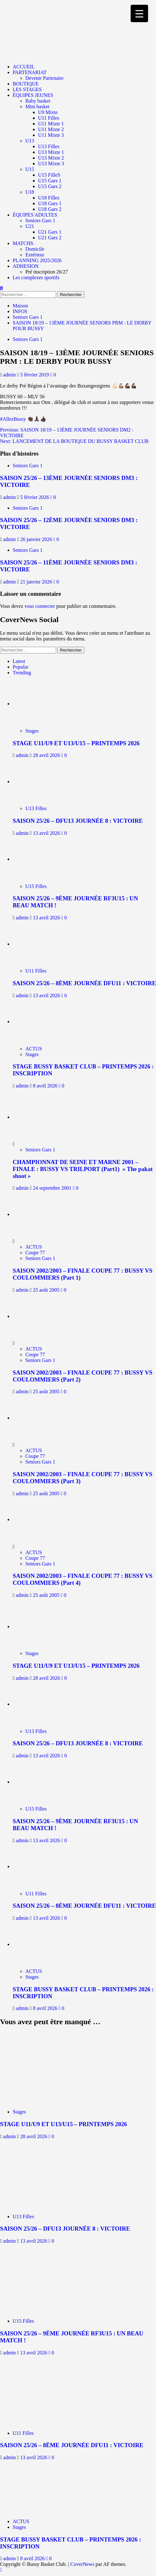  What do you see at coordinates (36, 1214) in the screenshot?
I see `[SAISON 2002/2003 – FINALE COUPE 77 : BUSSY VS COULOMMIERS (Part 1)]` at bounding box center [36, 1214].